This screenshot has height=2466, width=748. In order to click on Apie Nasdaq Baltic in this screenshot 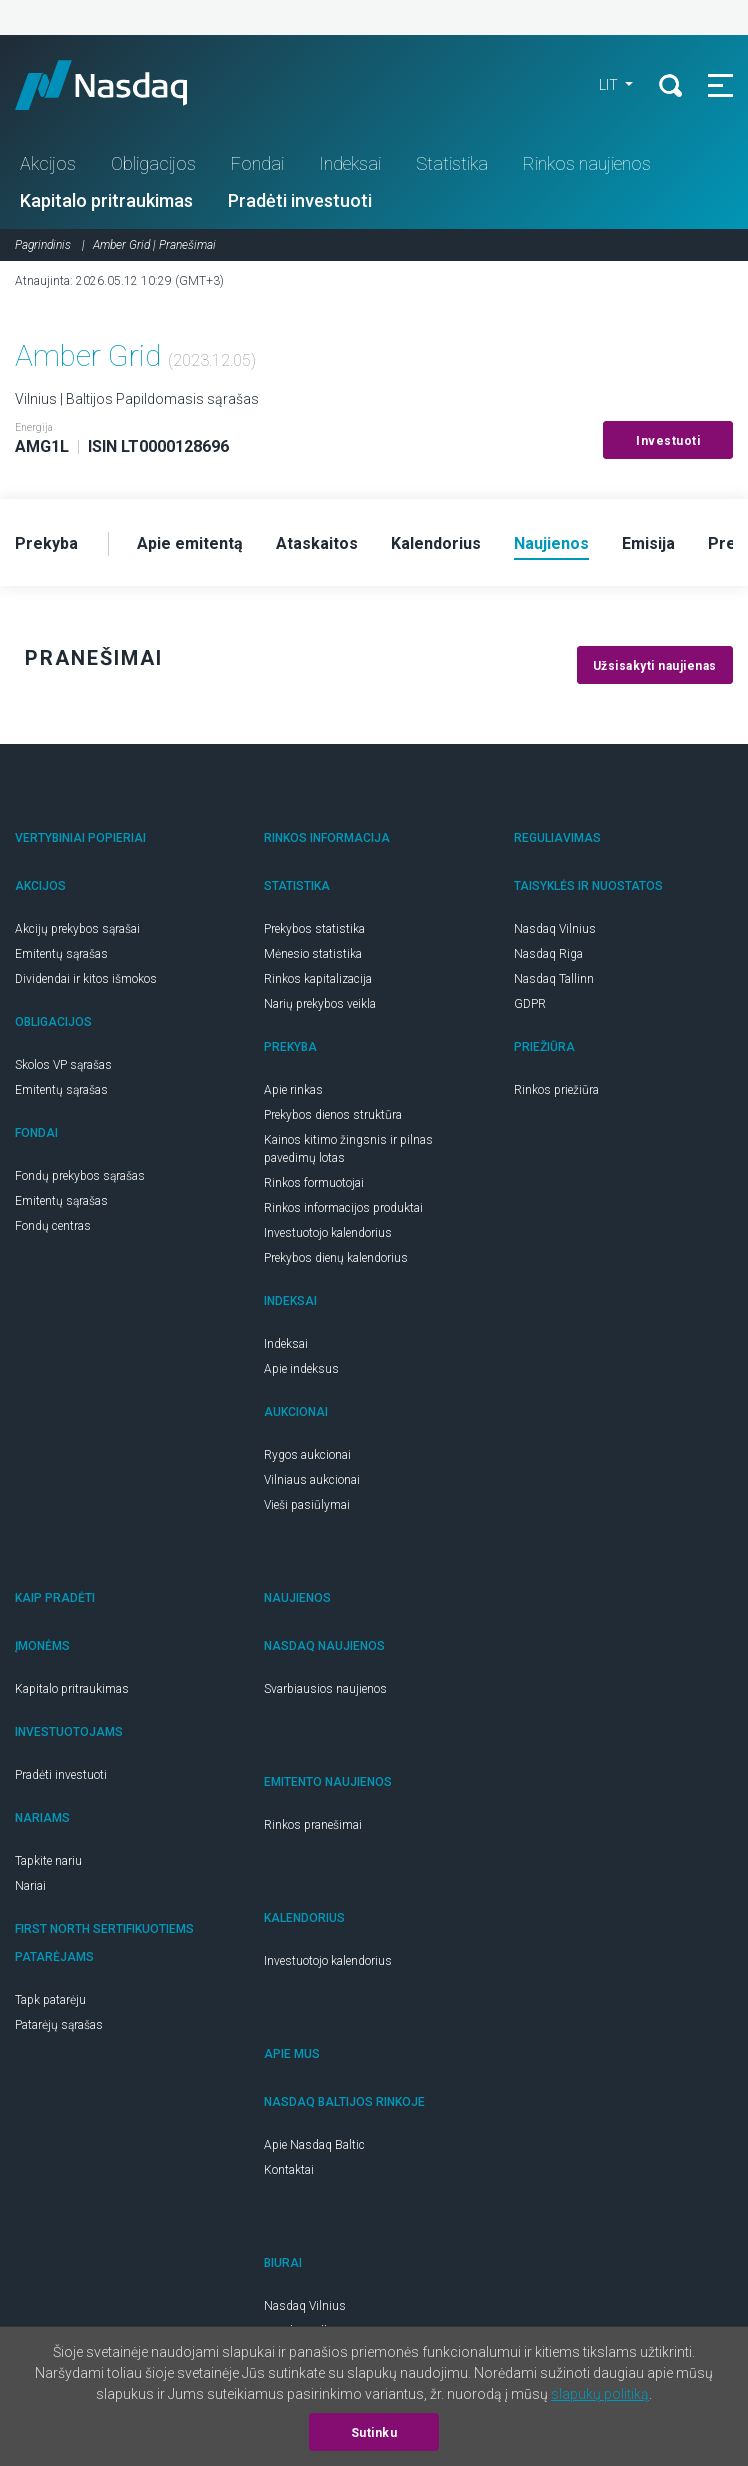, I will do `click(314, 2145)`.